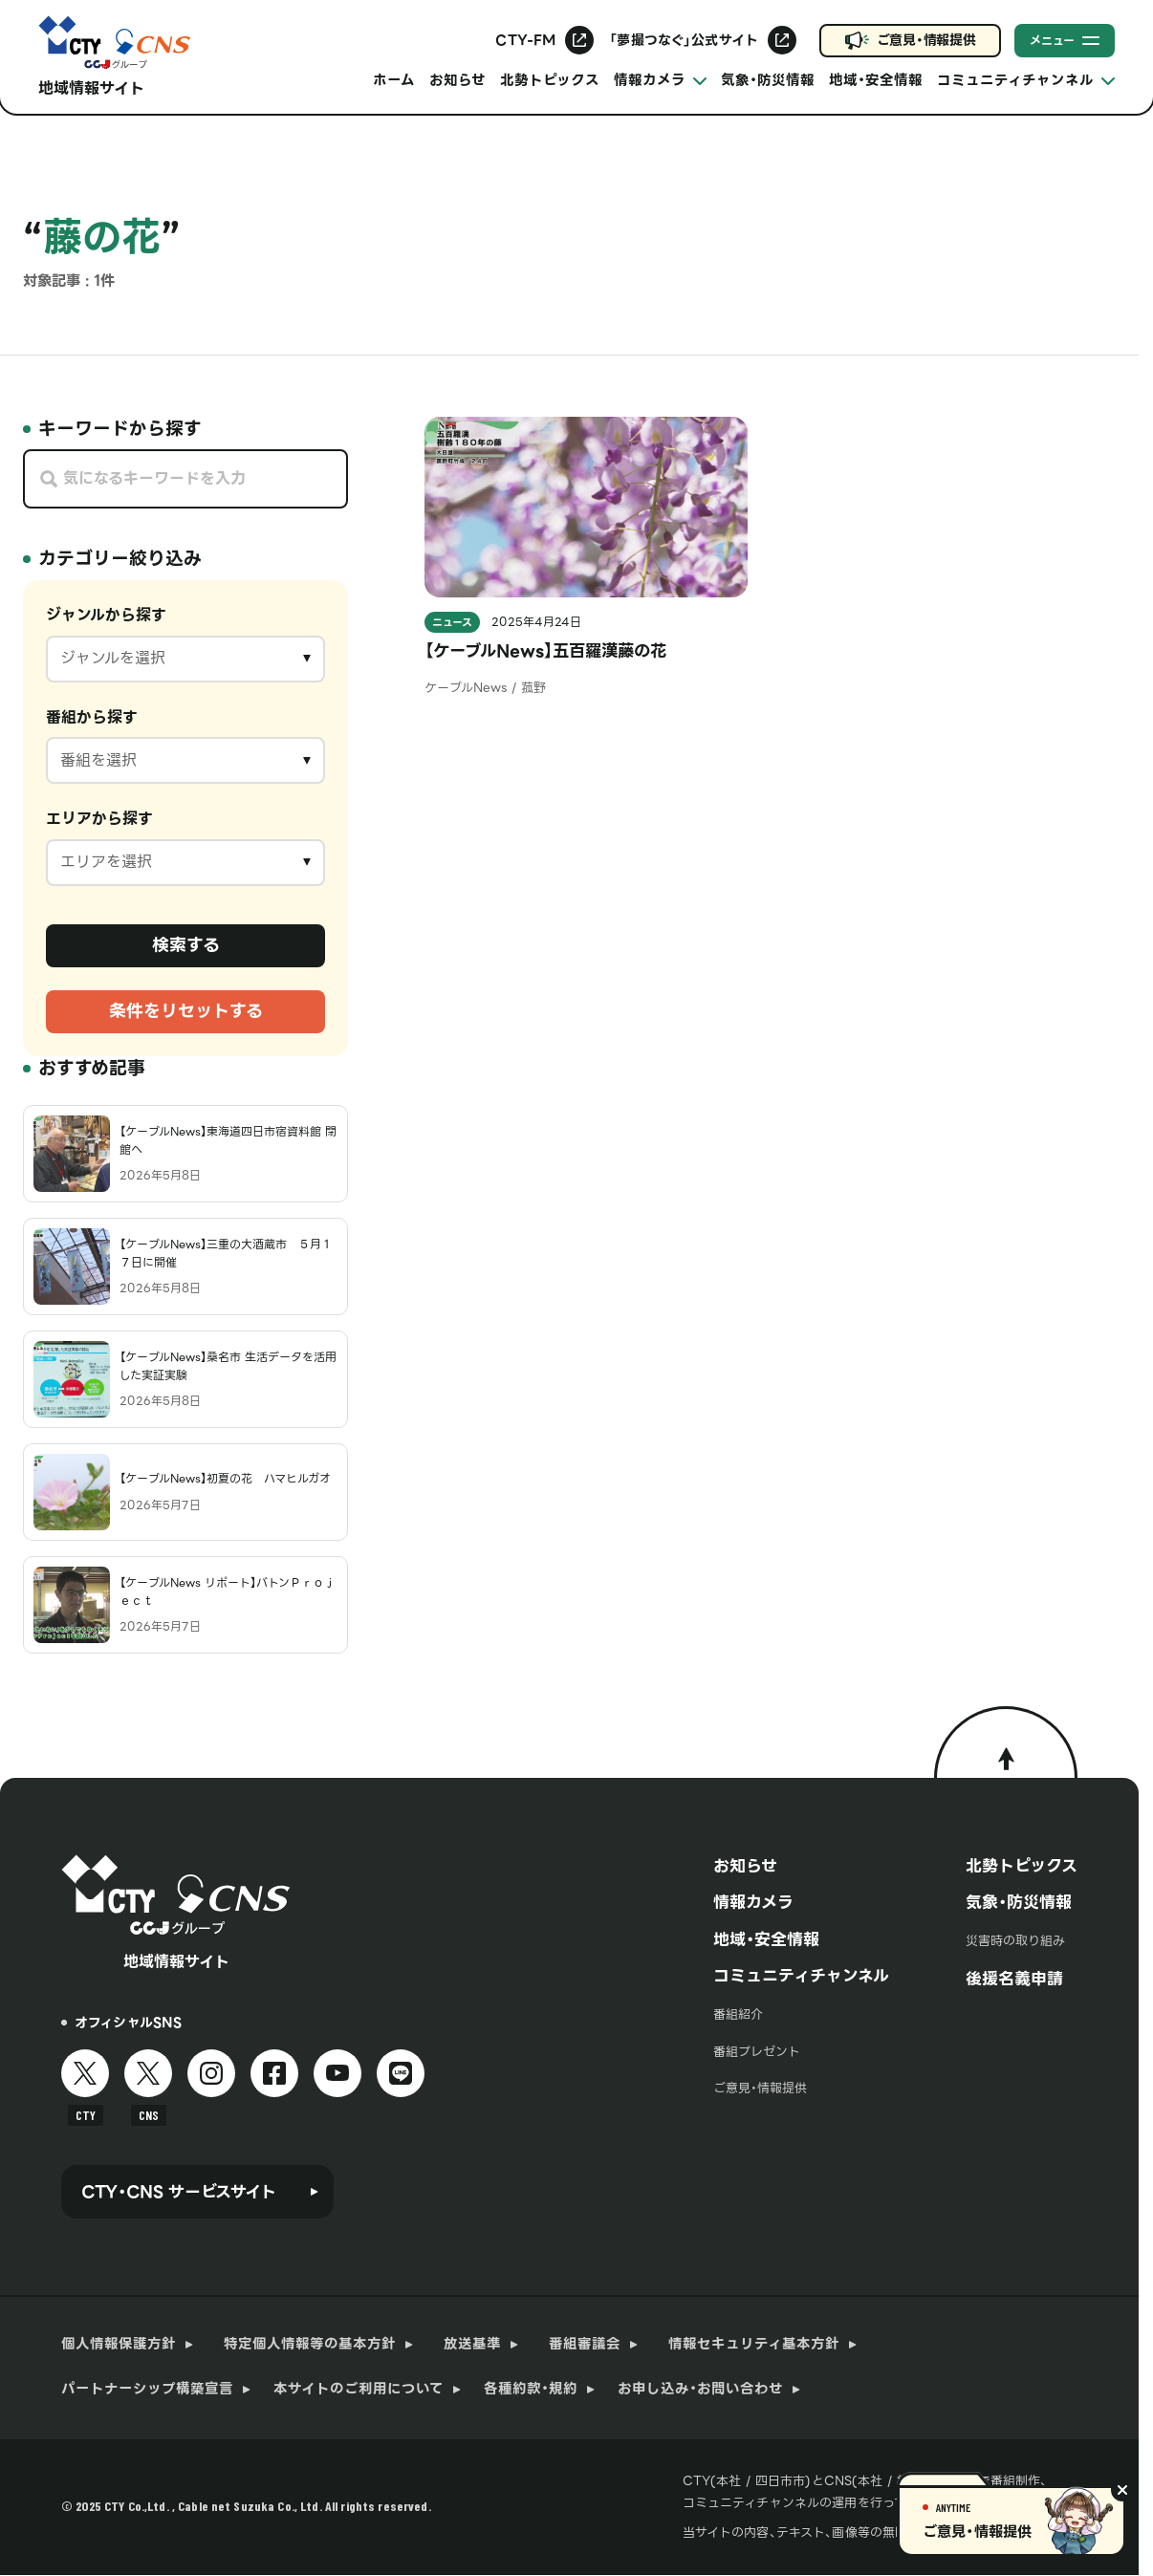 This screenshot has width=1153, height=2576. What do you see at coordinates (876, 80) in the screenshot?
I see `地域・安全情報` at bounding box center [876, 80].